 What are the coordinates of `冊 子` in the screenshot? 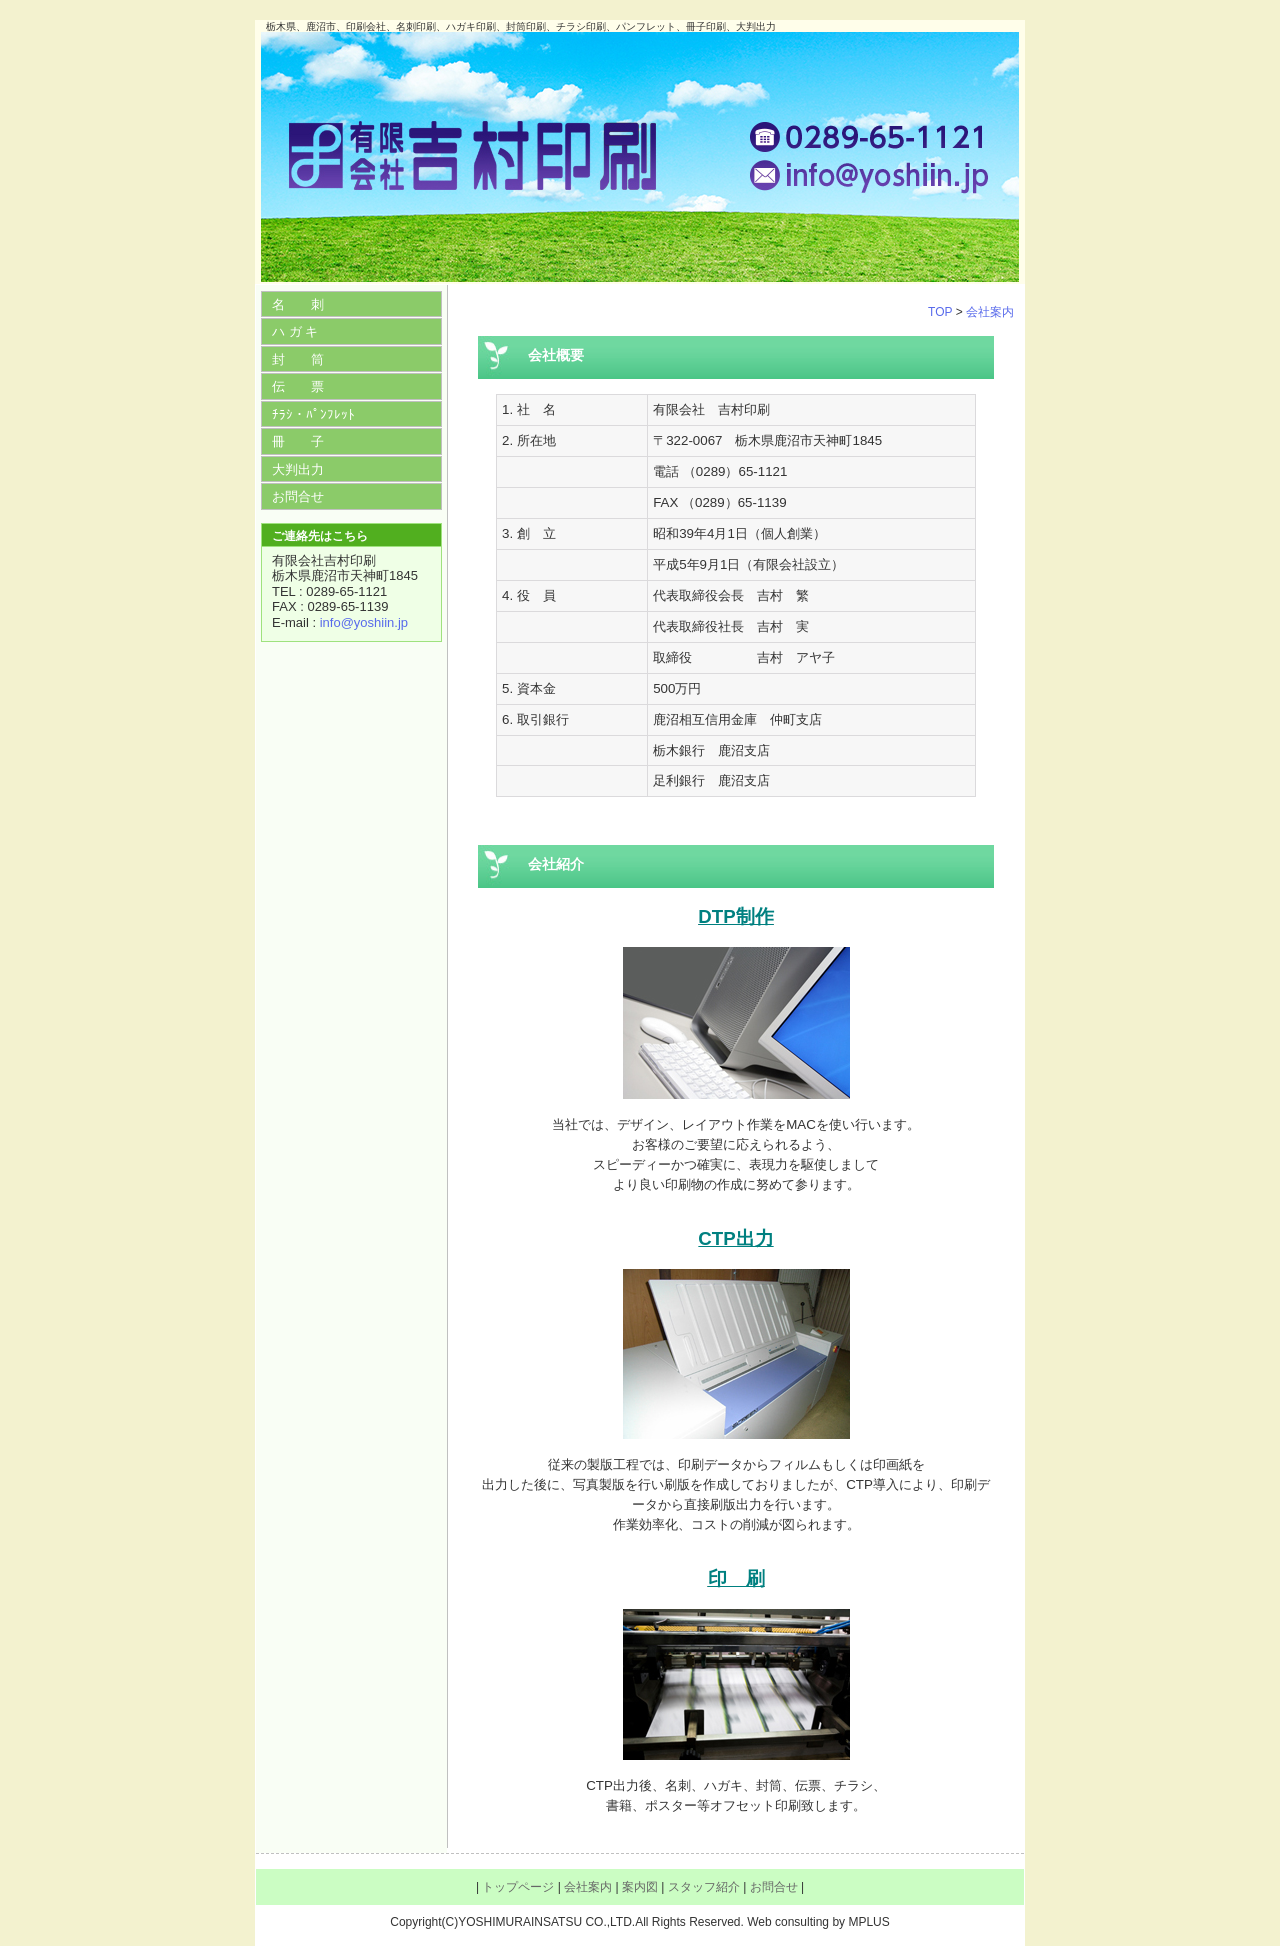 It's located at (298, 441).